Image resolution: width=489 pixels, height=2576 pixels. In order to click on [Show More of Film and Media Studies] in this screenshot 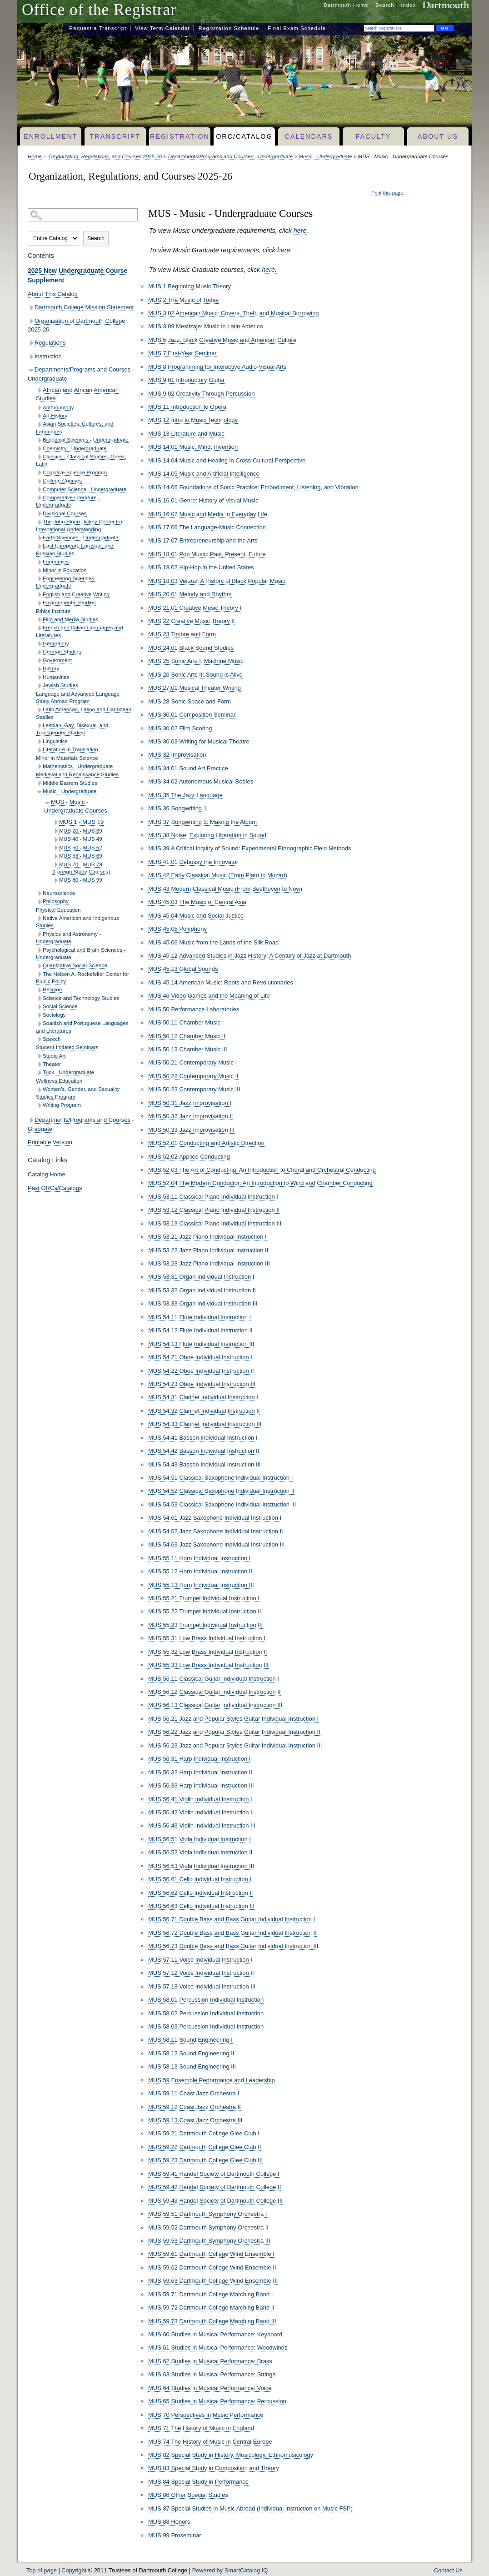, I will do `click(39, 619)`.